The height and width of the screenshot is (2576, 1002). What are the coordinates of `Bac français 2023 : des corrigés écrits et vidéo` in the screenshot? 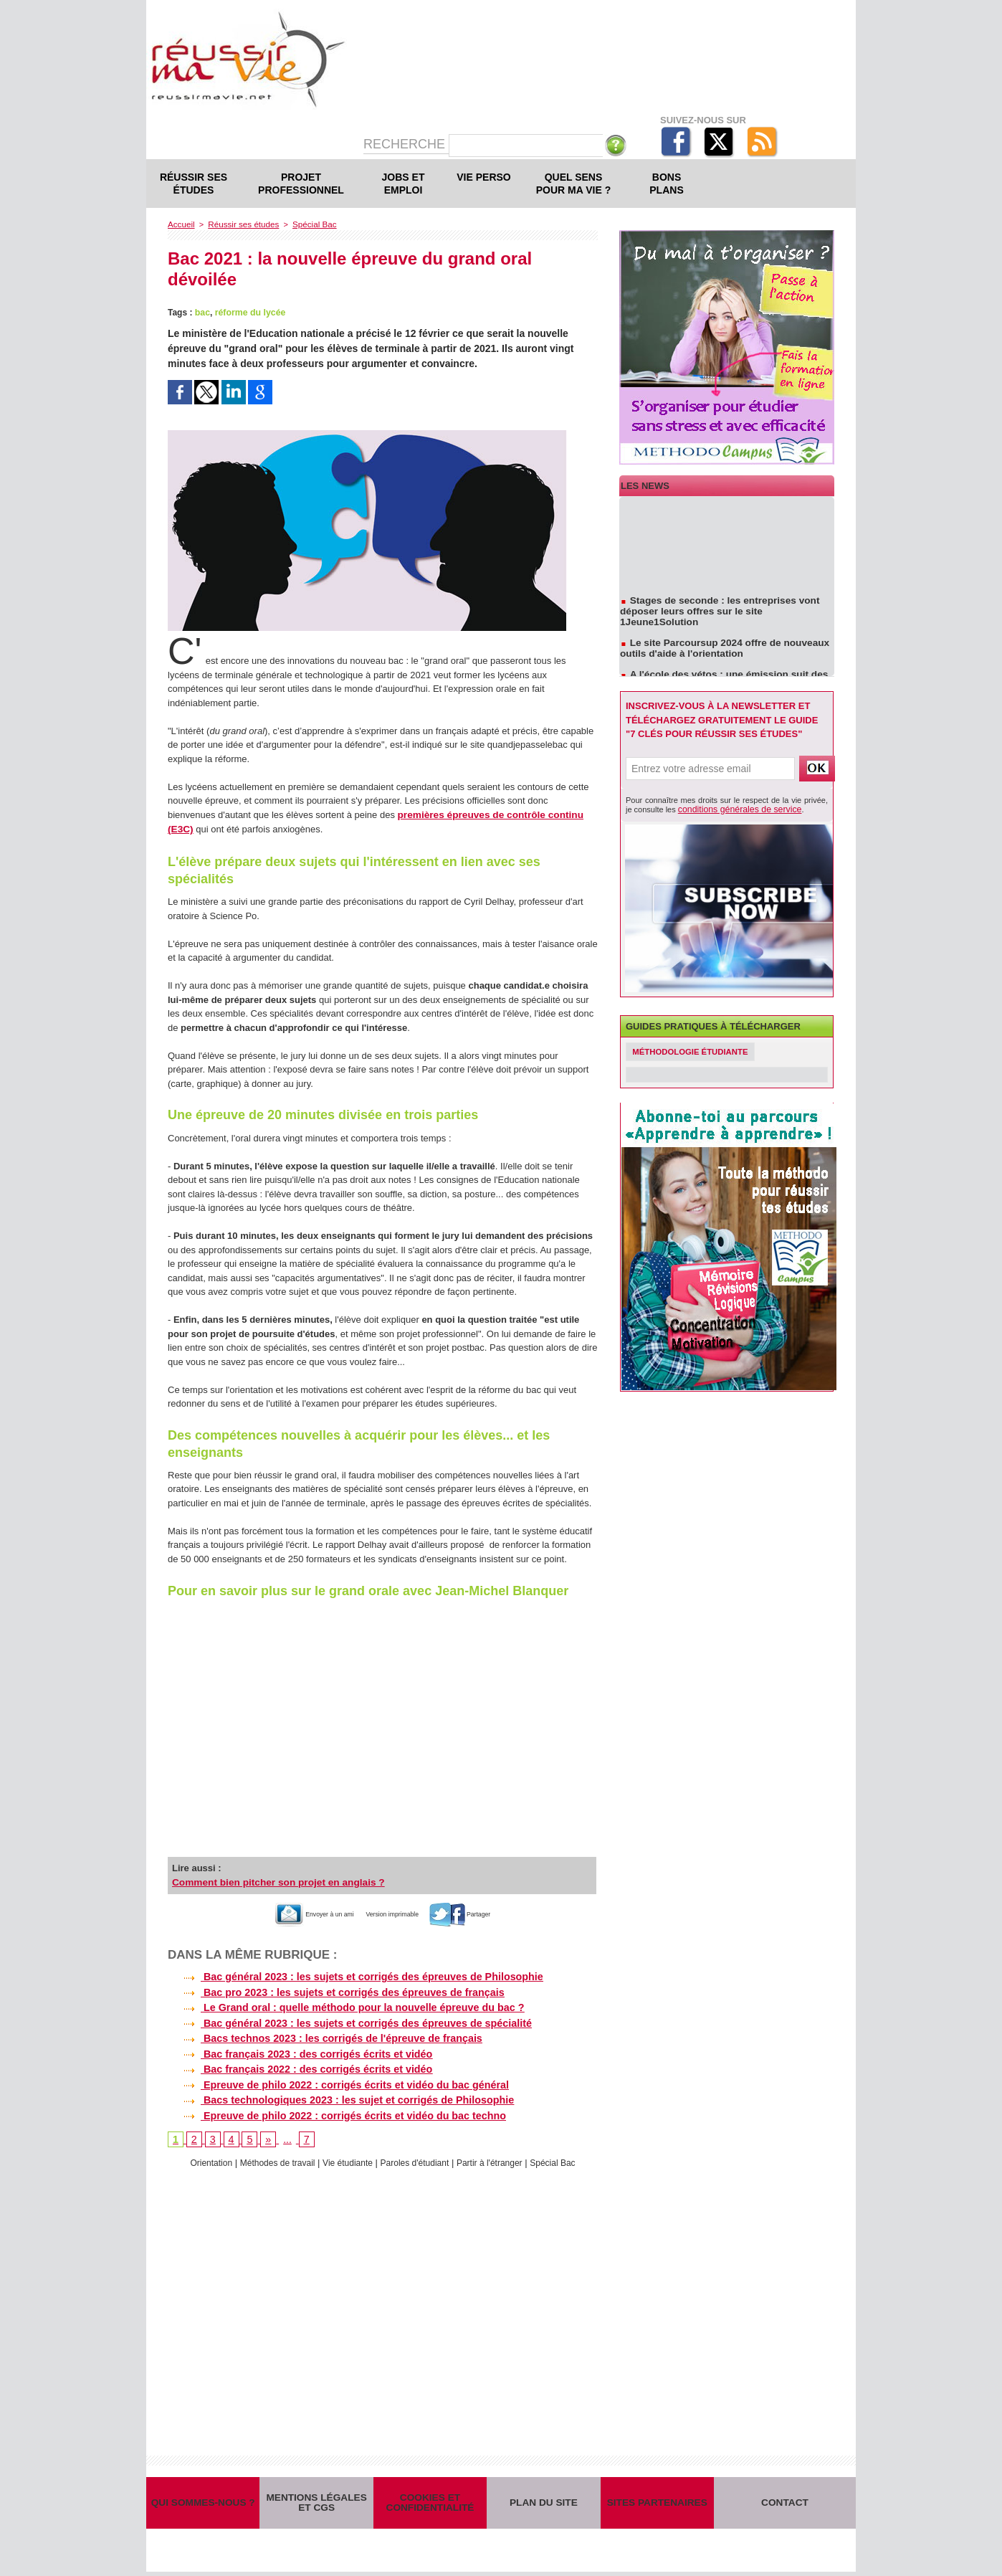 It's located at (297, 2049).